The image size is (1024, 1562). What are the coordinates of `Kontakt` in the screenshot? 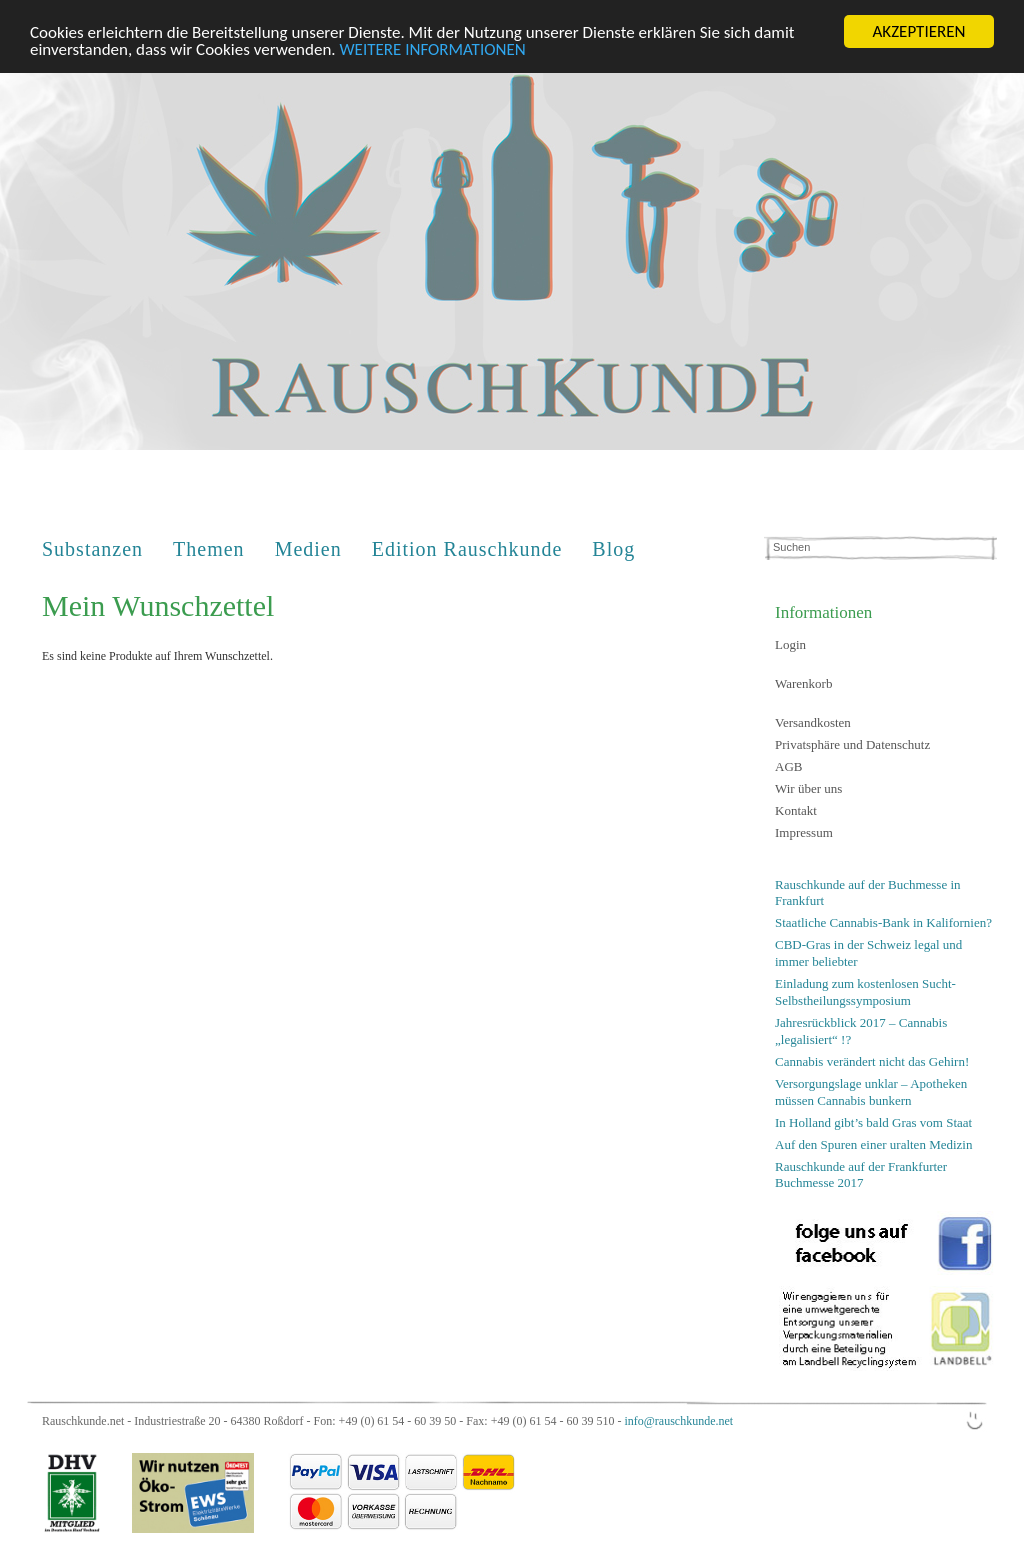 It's located at (796, 810).